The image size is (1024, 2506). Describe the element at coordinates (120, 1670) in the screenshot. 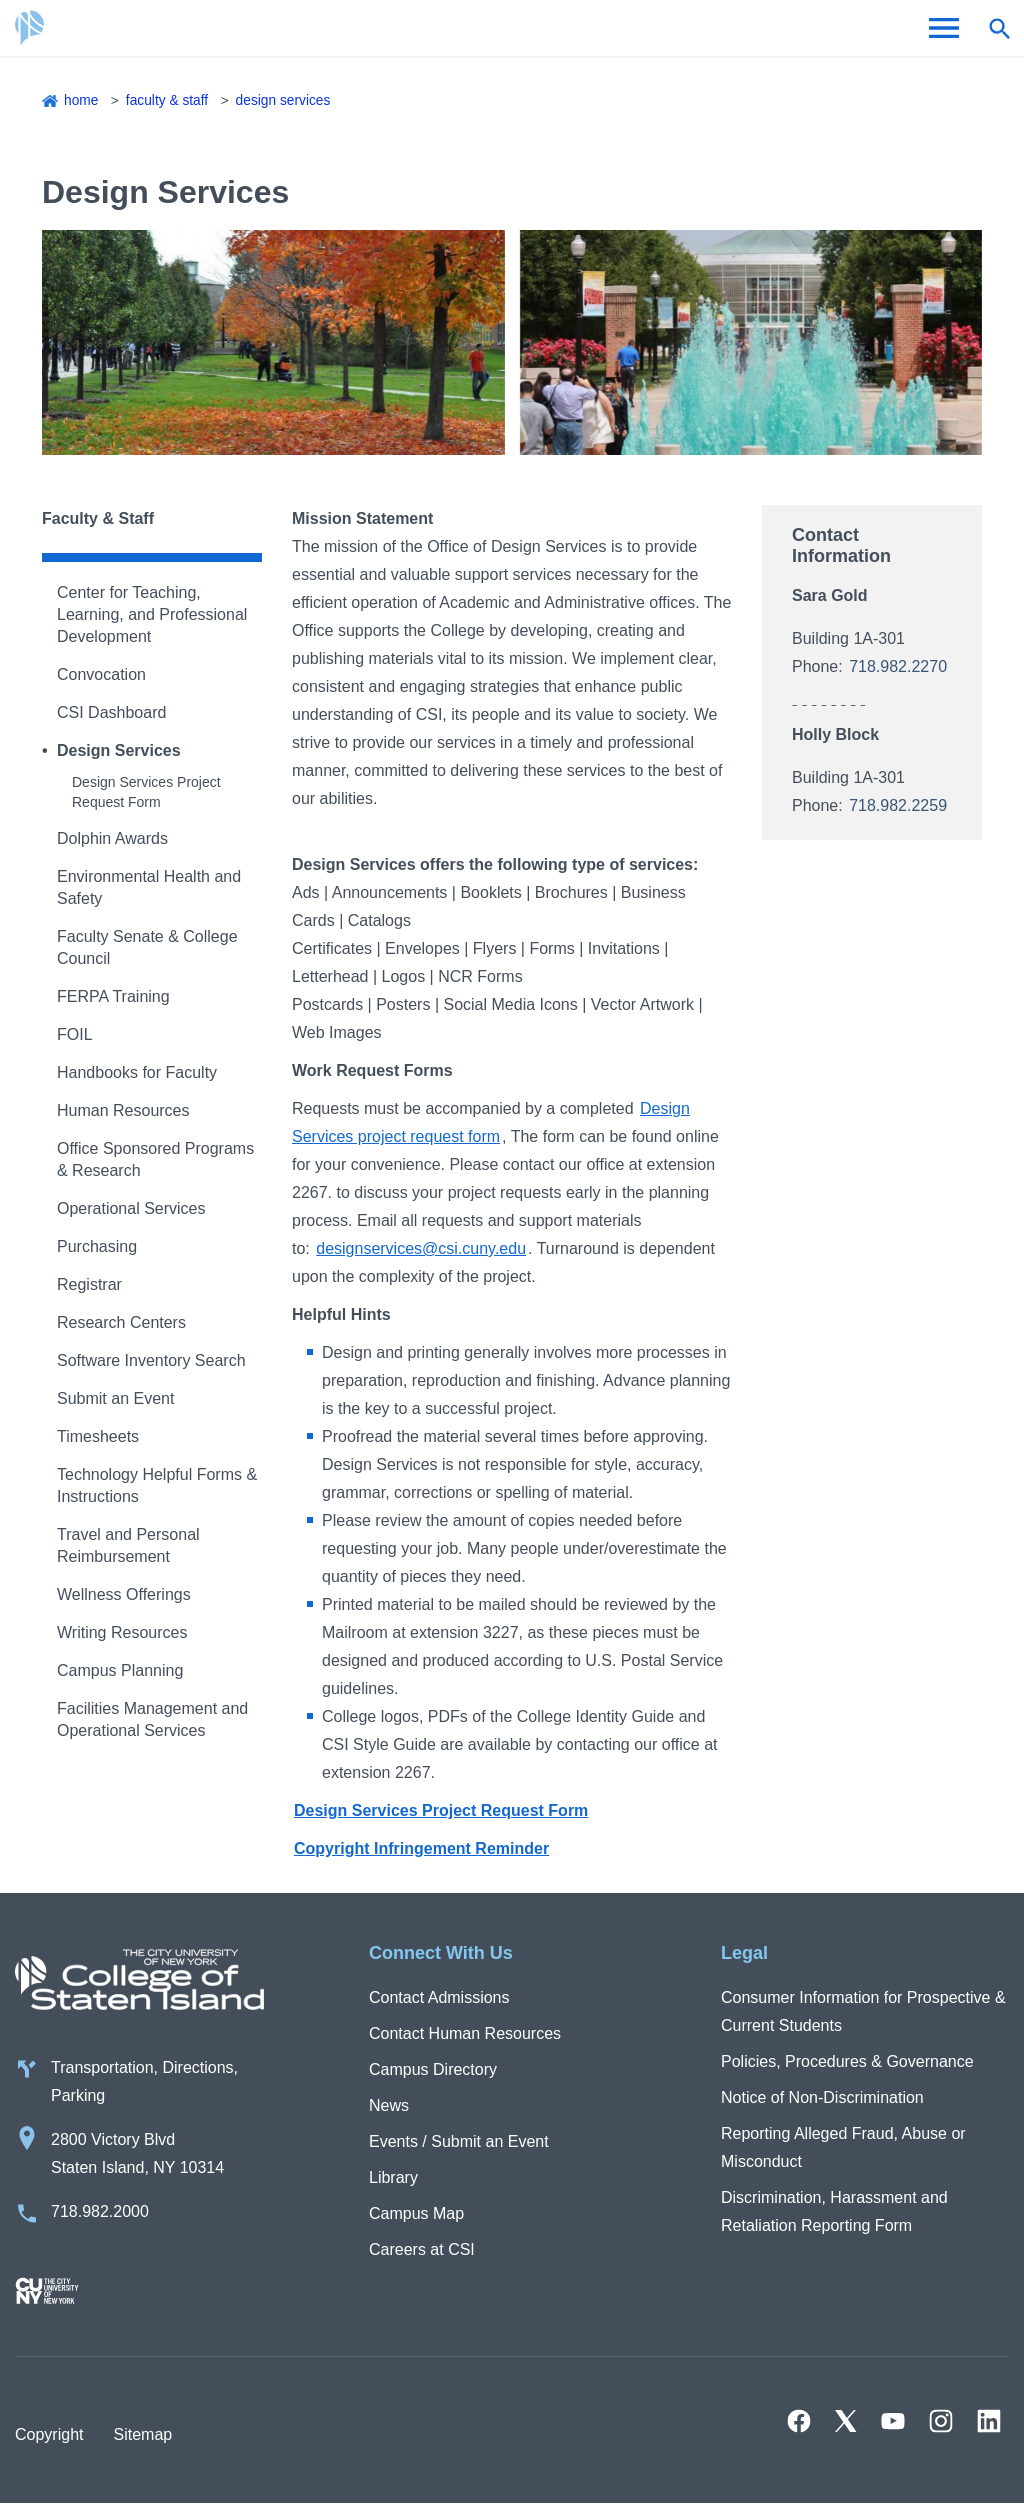

I see `Campus Planning` at that location.